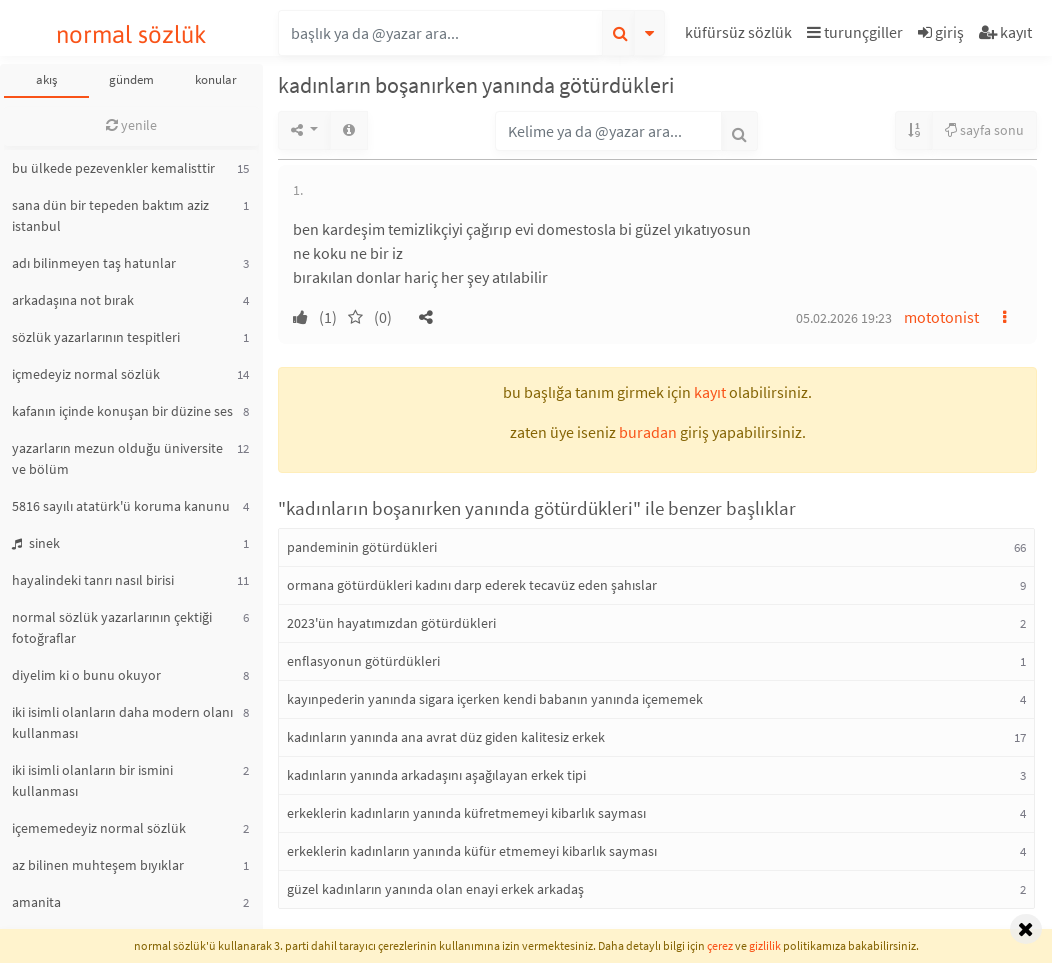  What do you see at coordinates (36, 543) in the screenshot?
I see `sinek` at bounding box center [36, 543].